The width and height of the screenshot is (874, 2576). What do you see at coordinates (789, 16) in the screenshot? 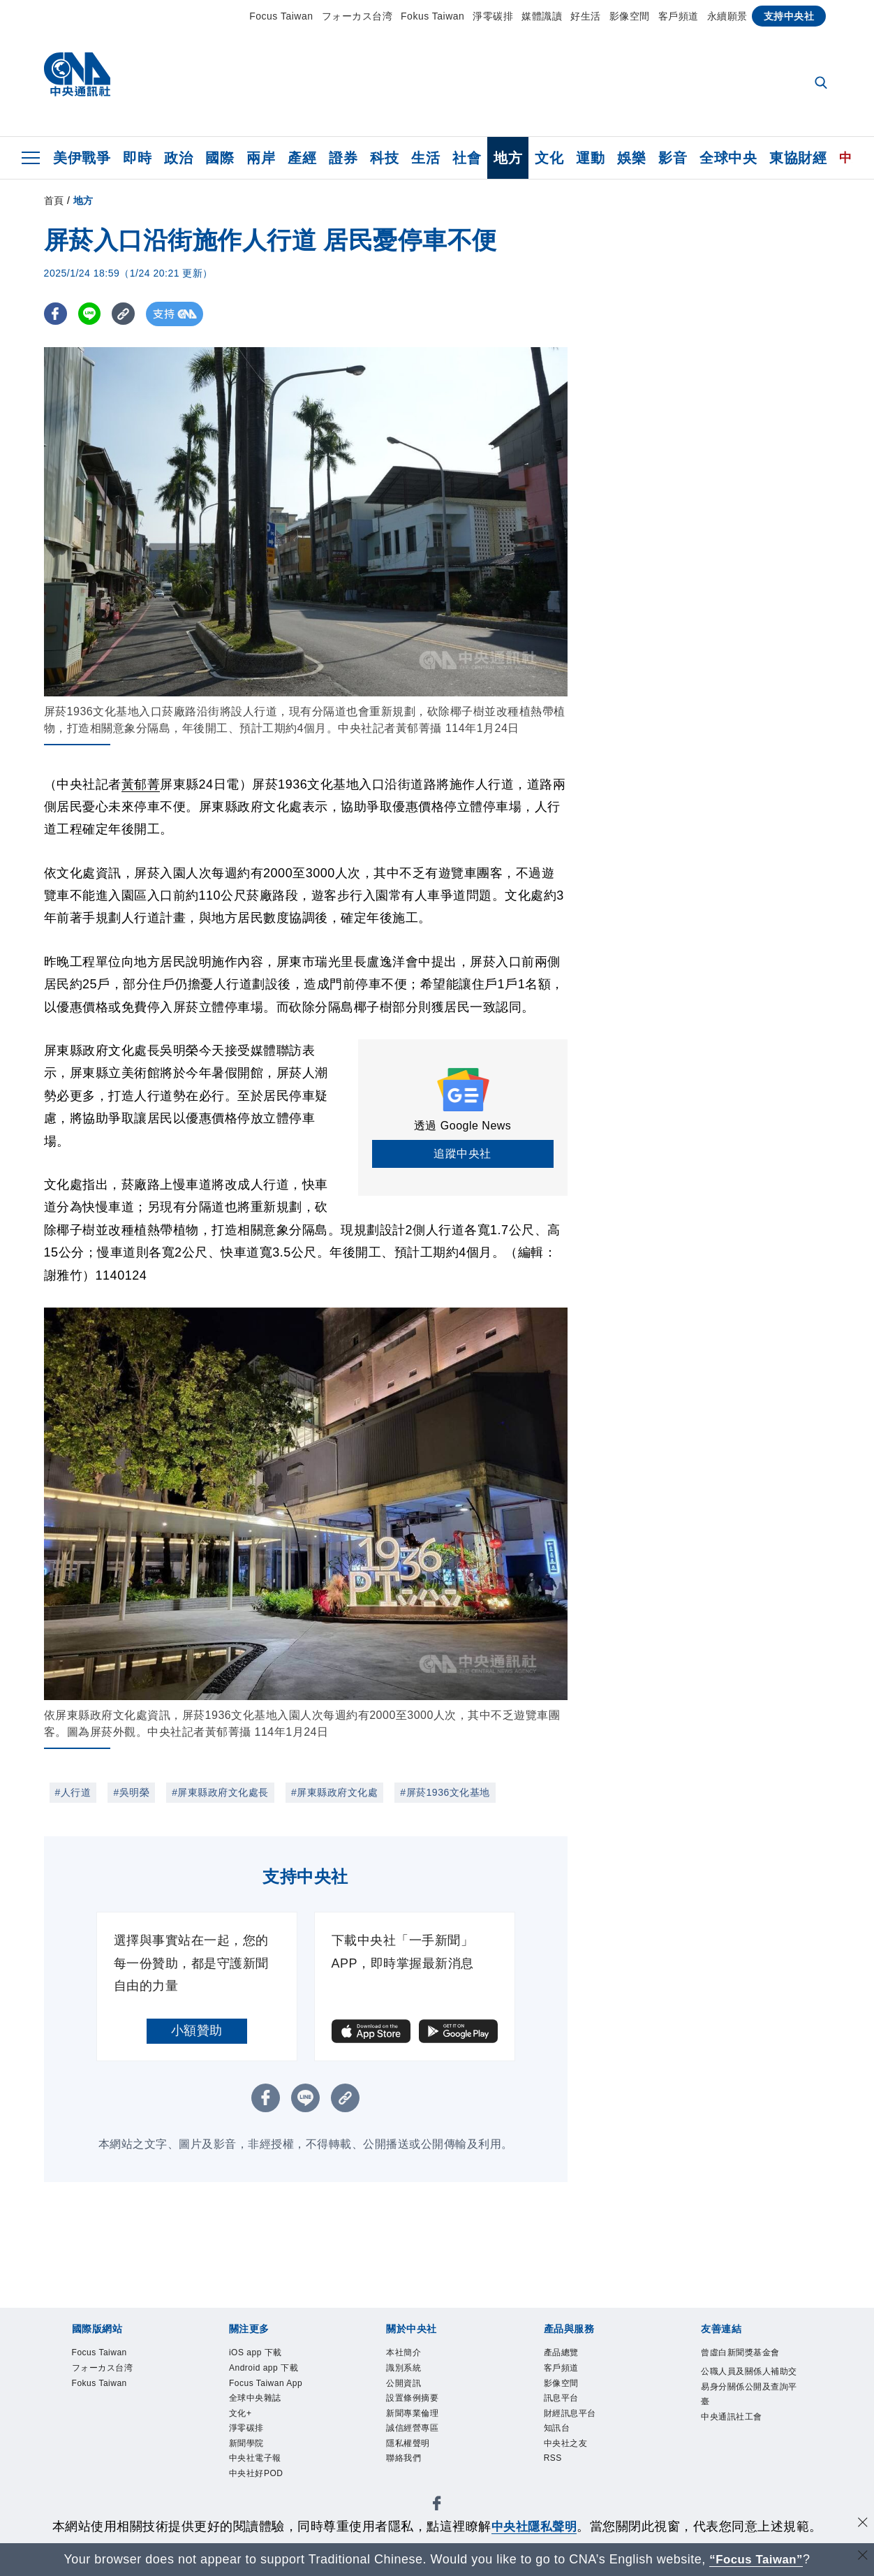
I see `支持中央社` at bounding box center [789, 16].